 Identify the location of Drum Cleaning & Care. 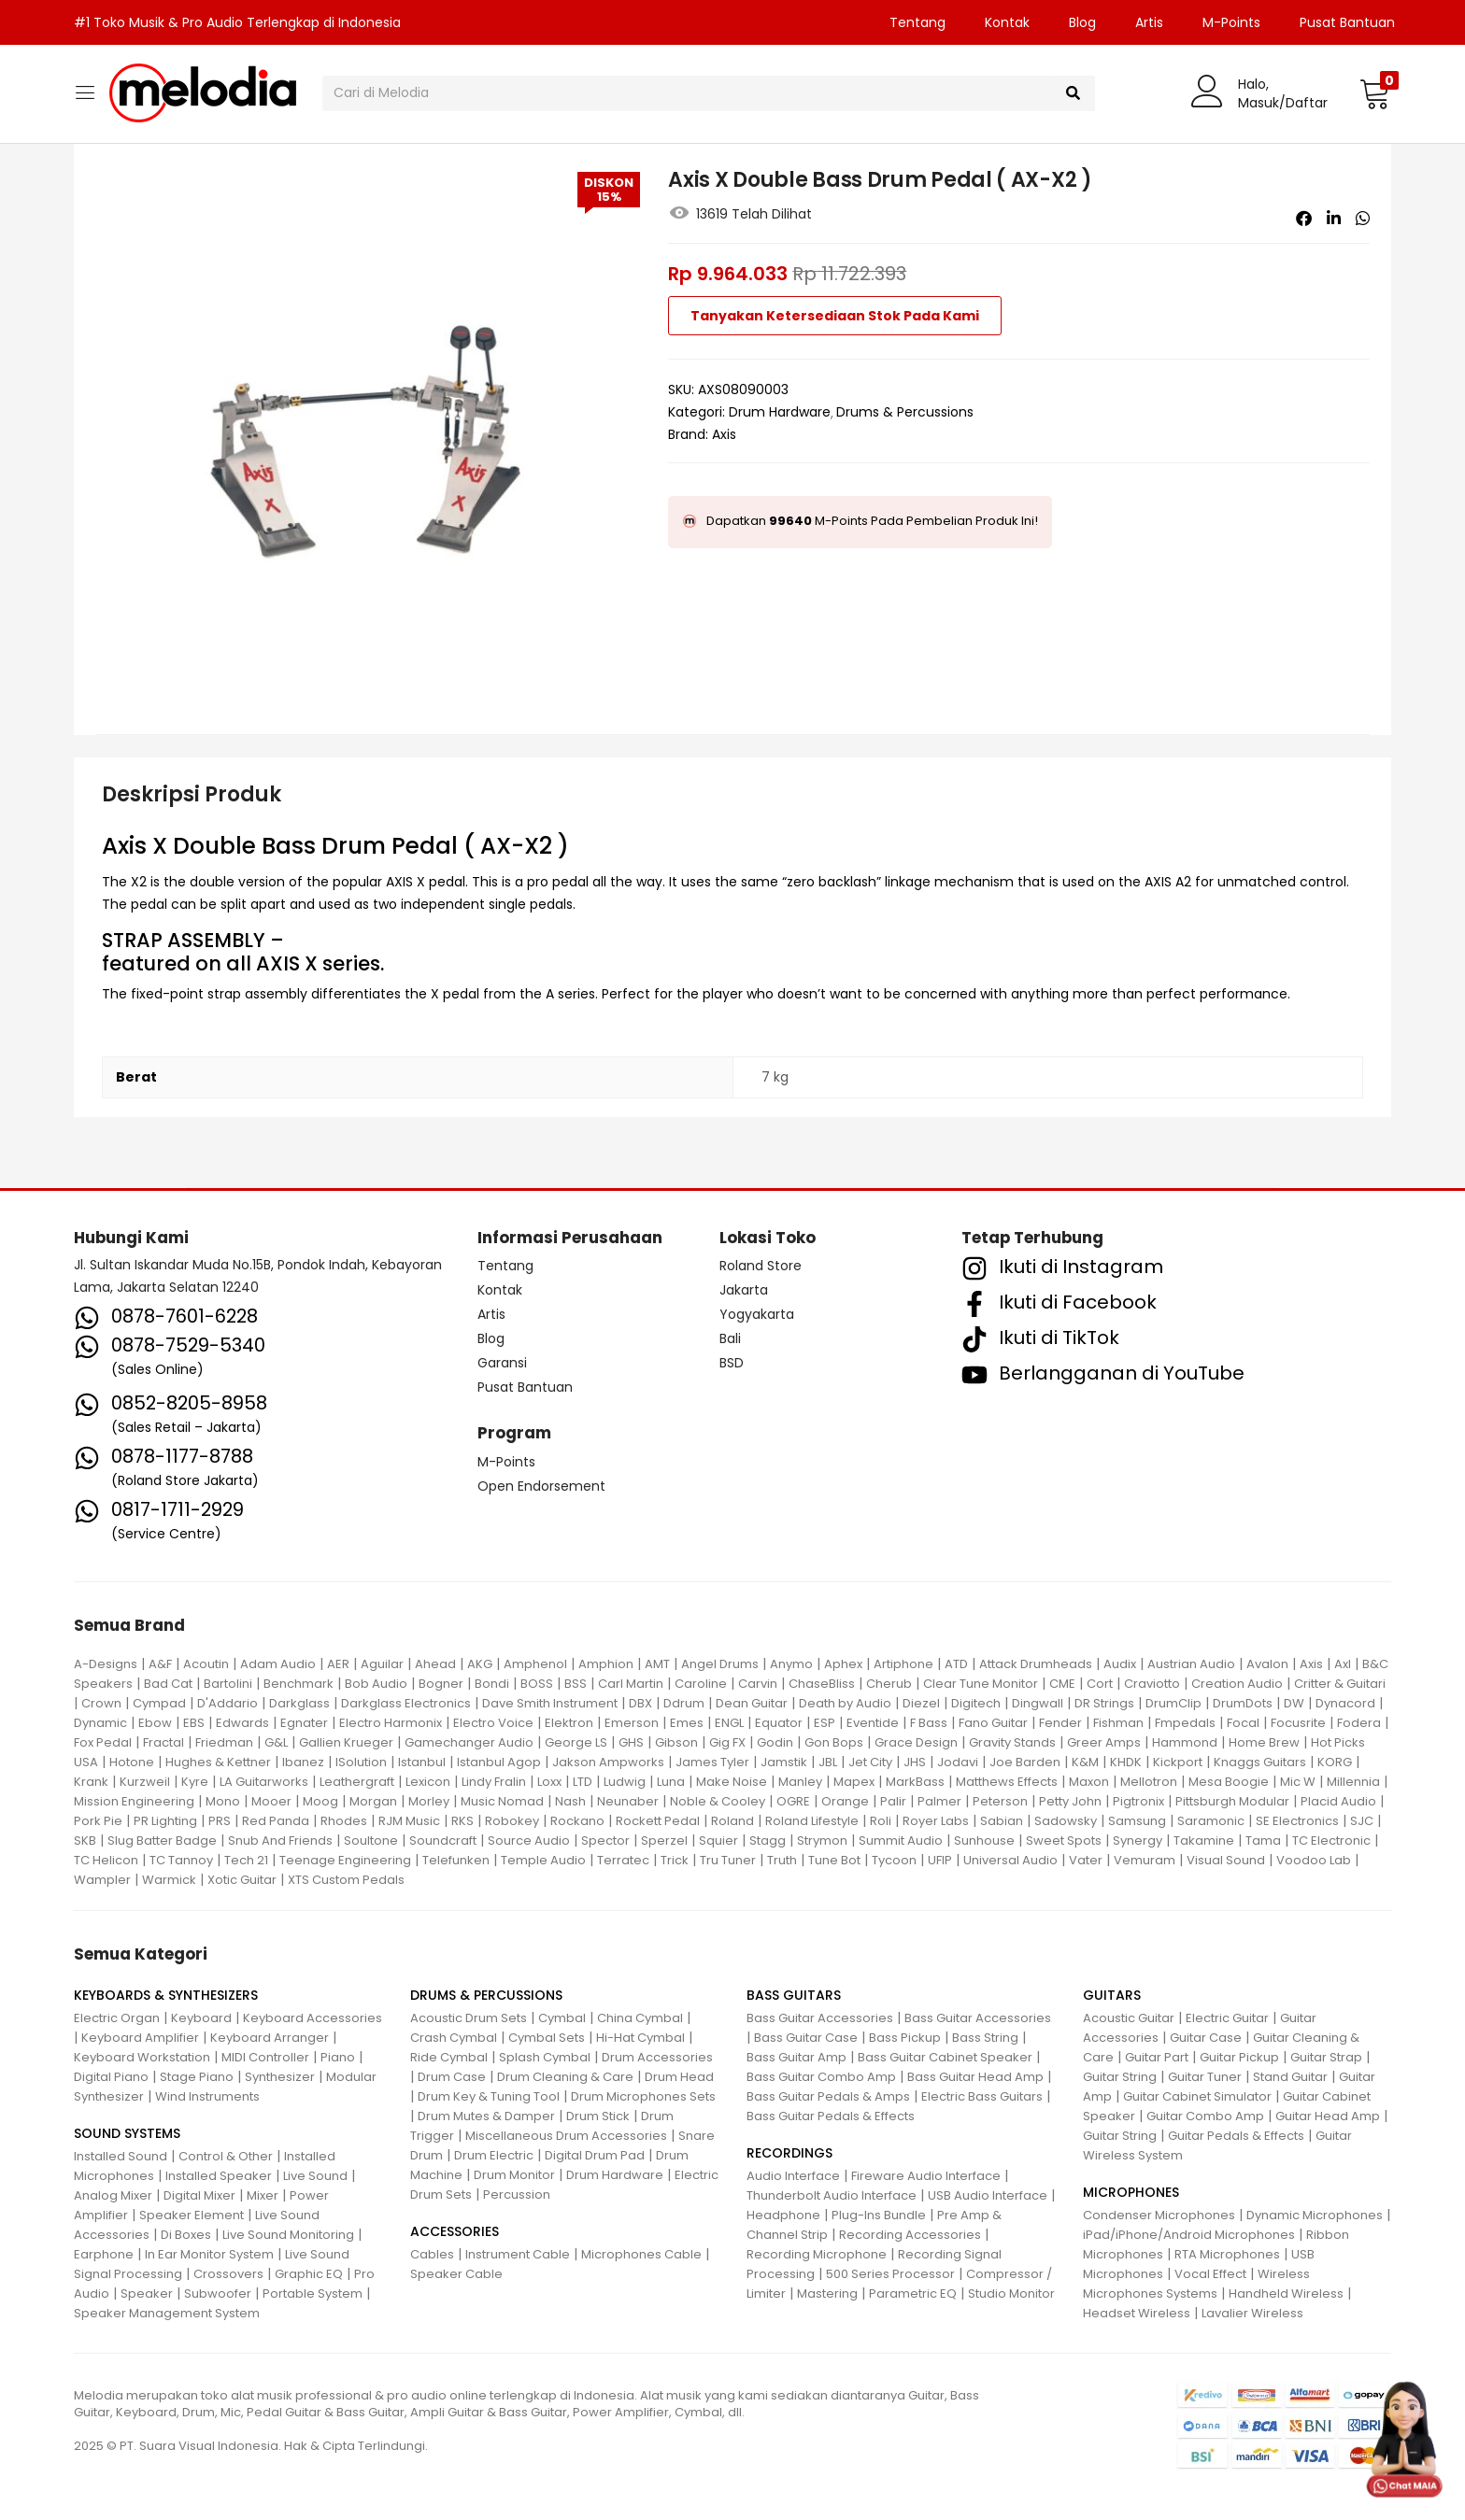
(565, 2077).